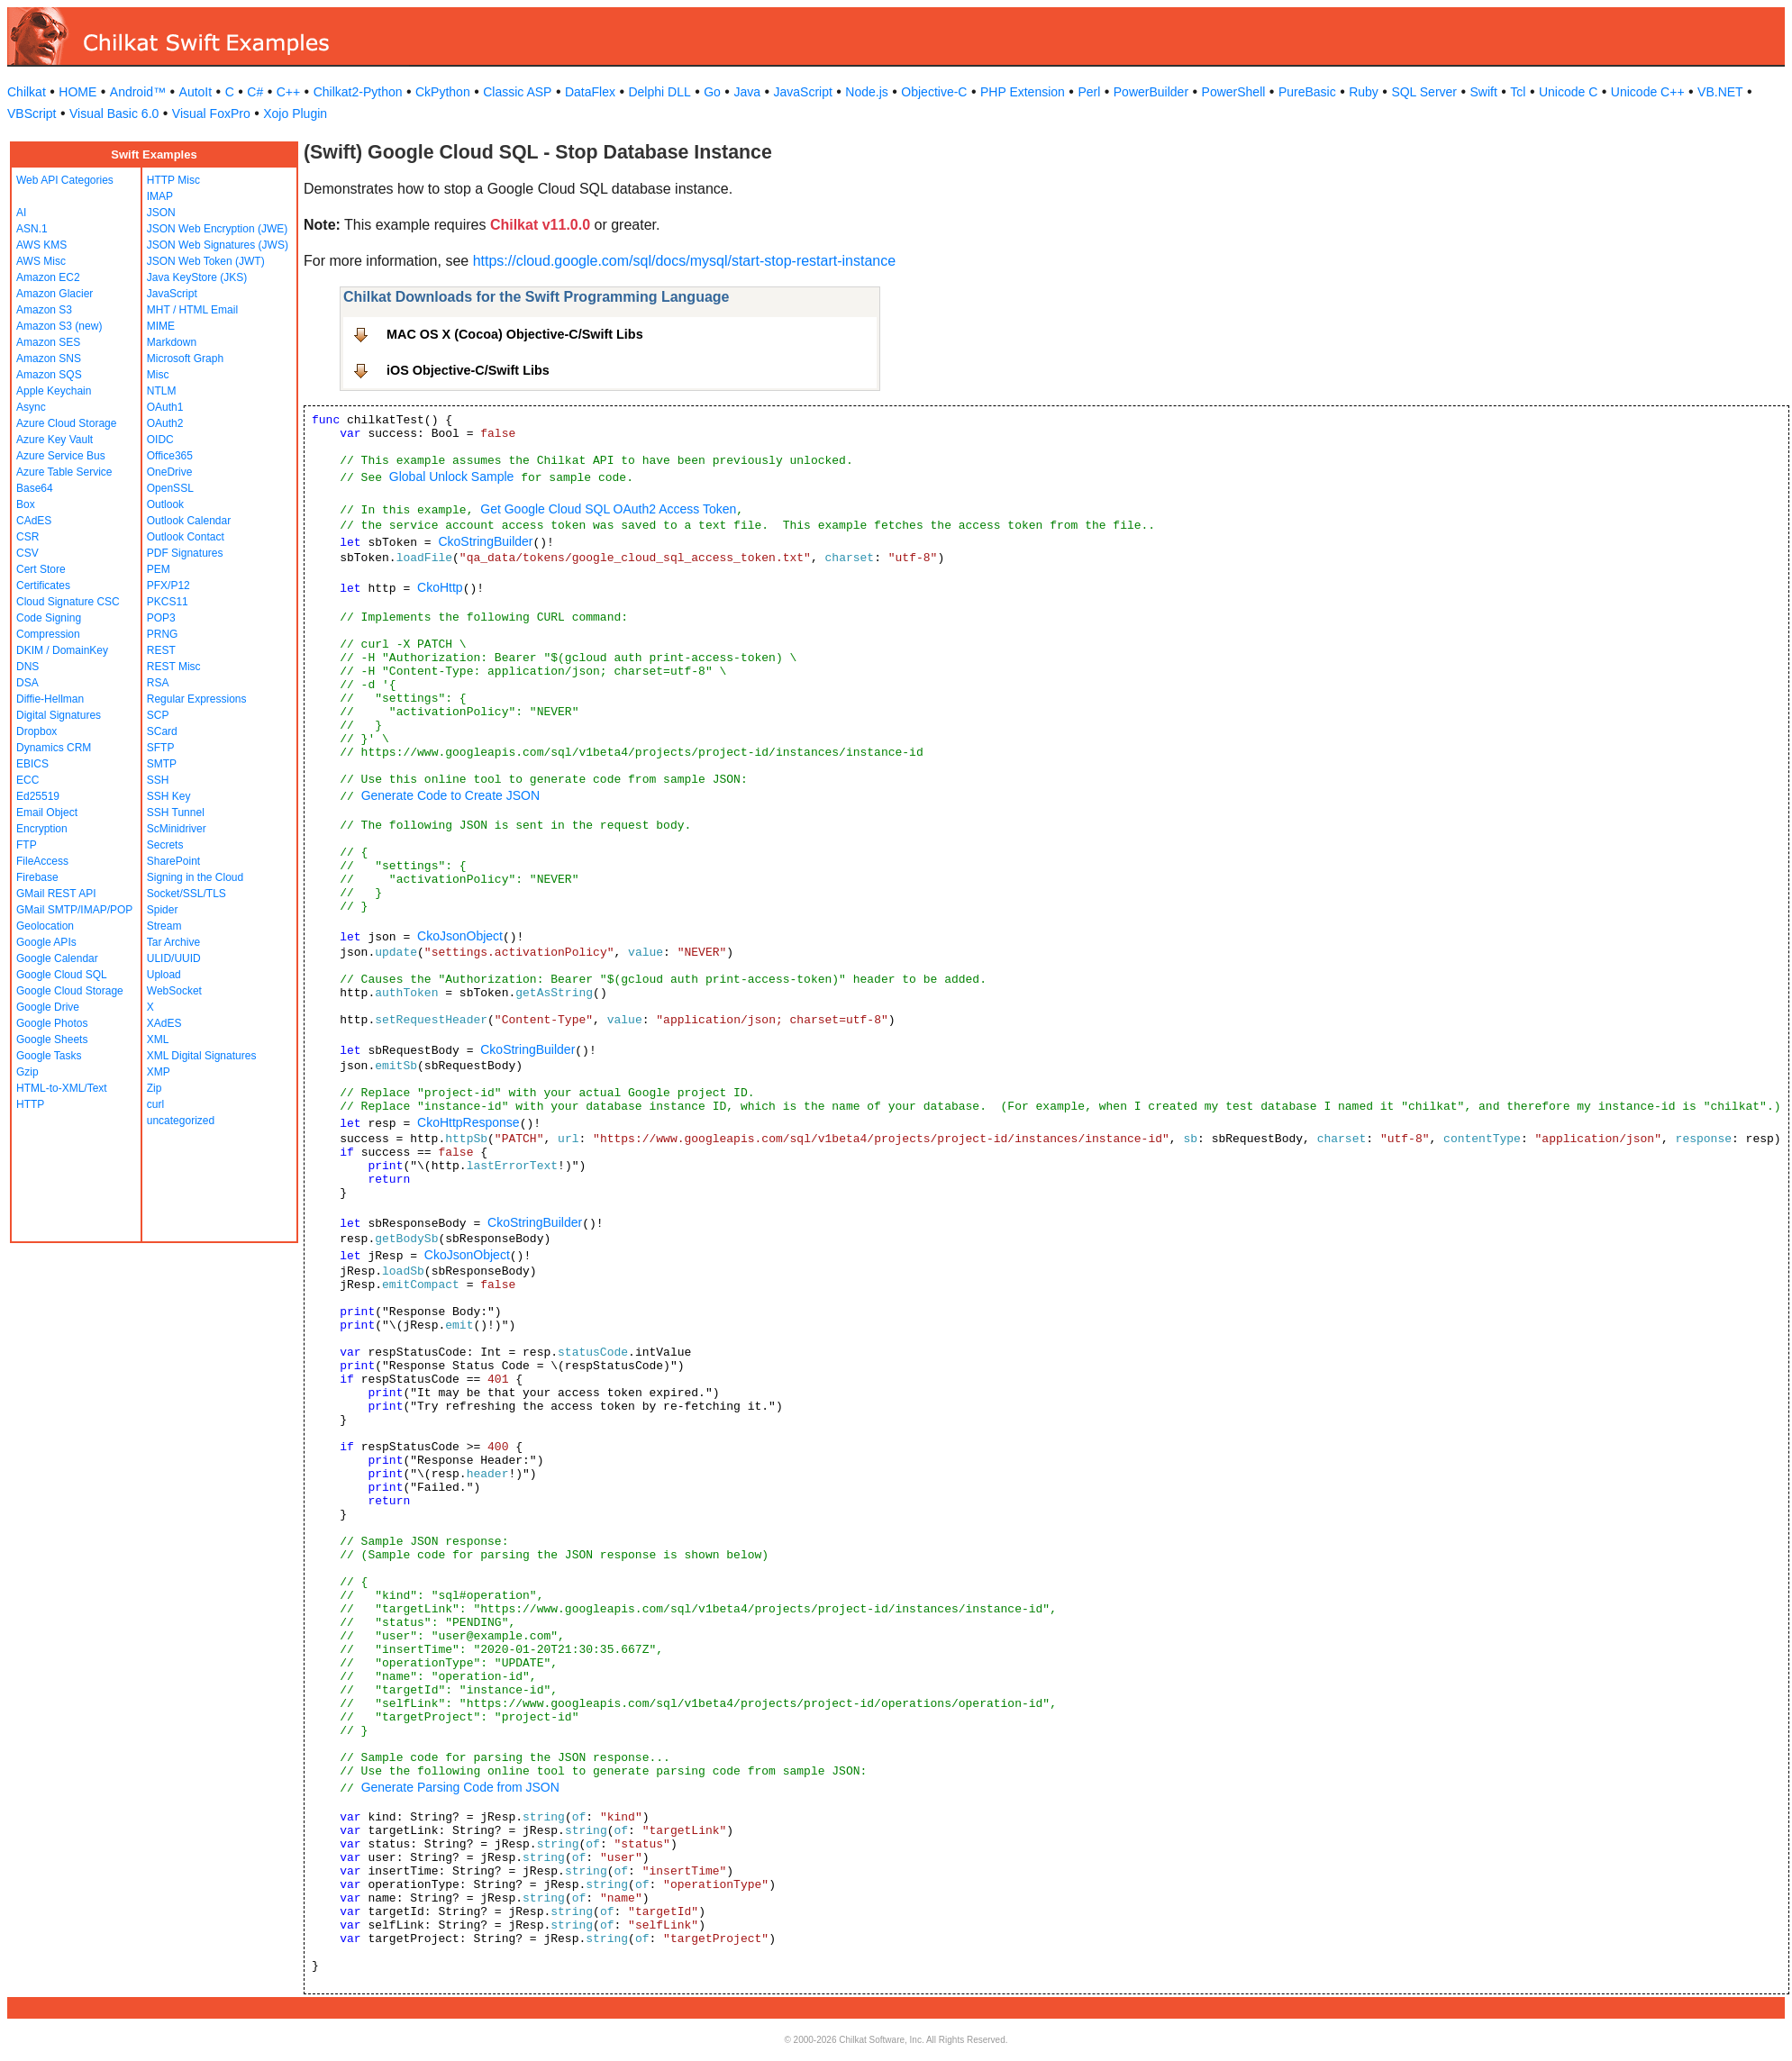 This screenshot has width=1792, height=2061. What do you see at coordinates (48, 277) in the screenshot?
I see `Amazon EC2` at bounding box center [48, 277].